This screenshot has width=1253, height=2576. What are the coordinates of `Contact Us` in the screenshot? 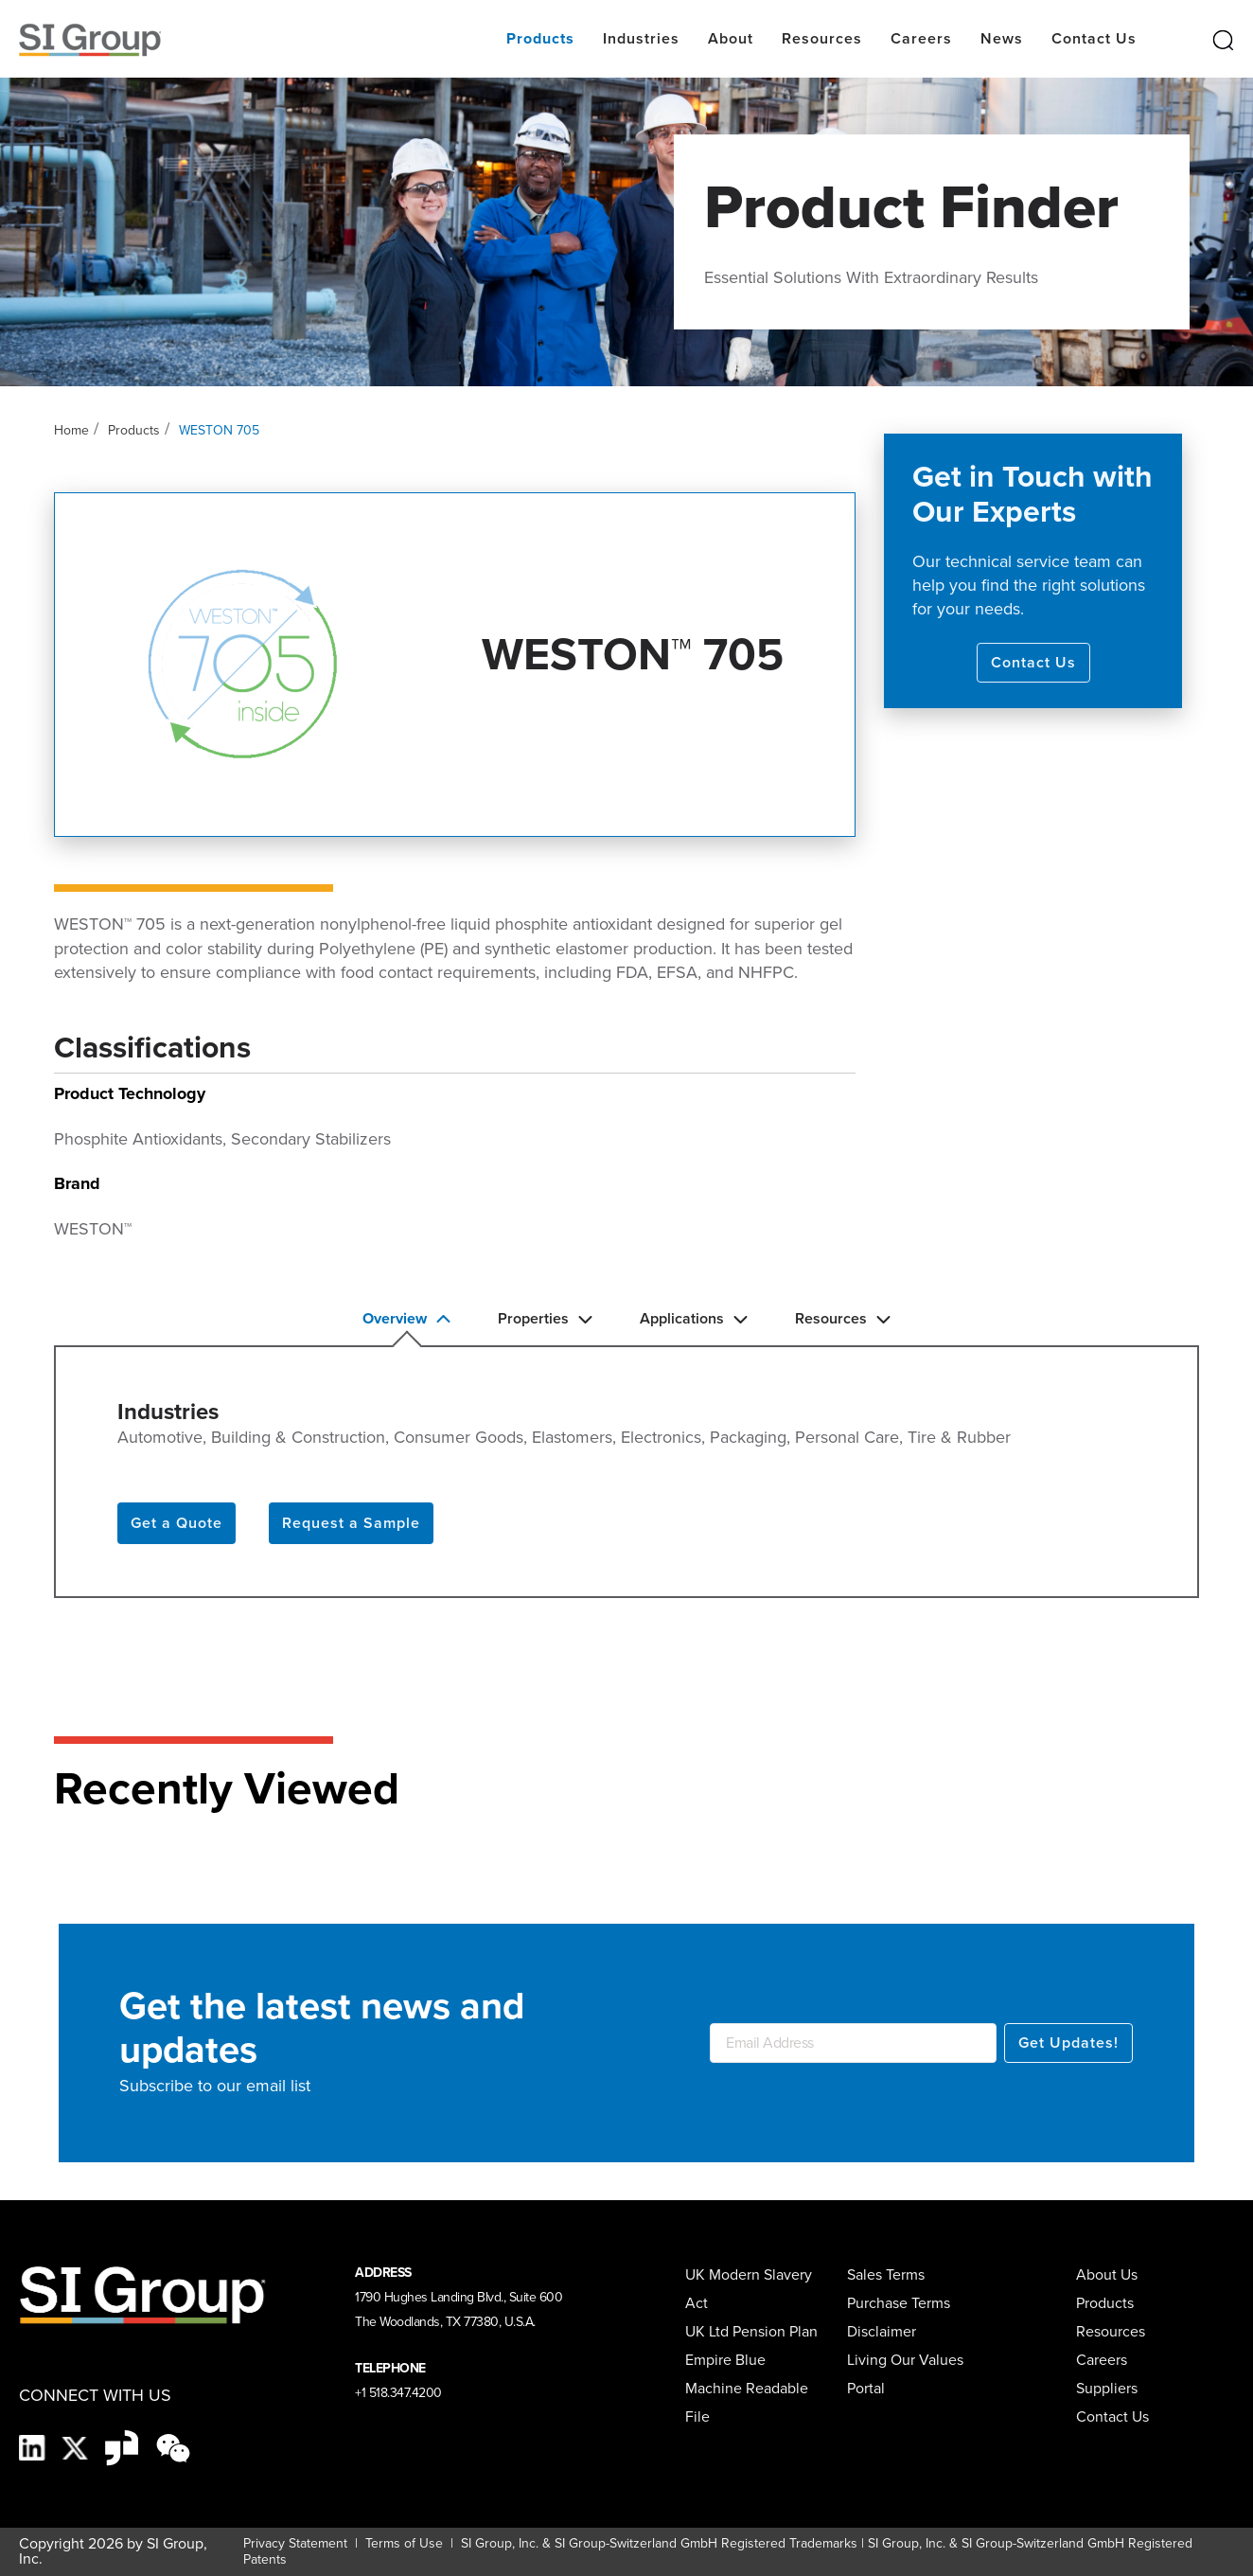 It's located at (1033, 662).